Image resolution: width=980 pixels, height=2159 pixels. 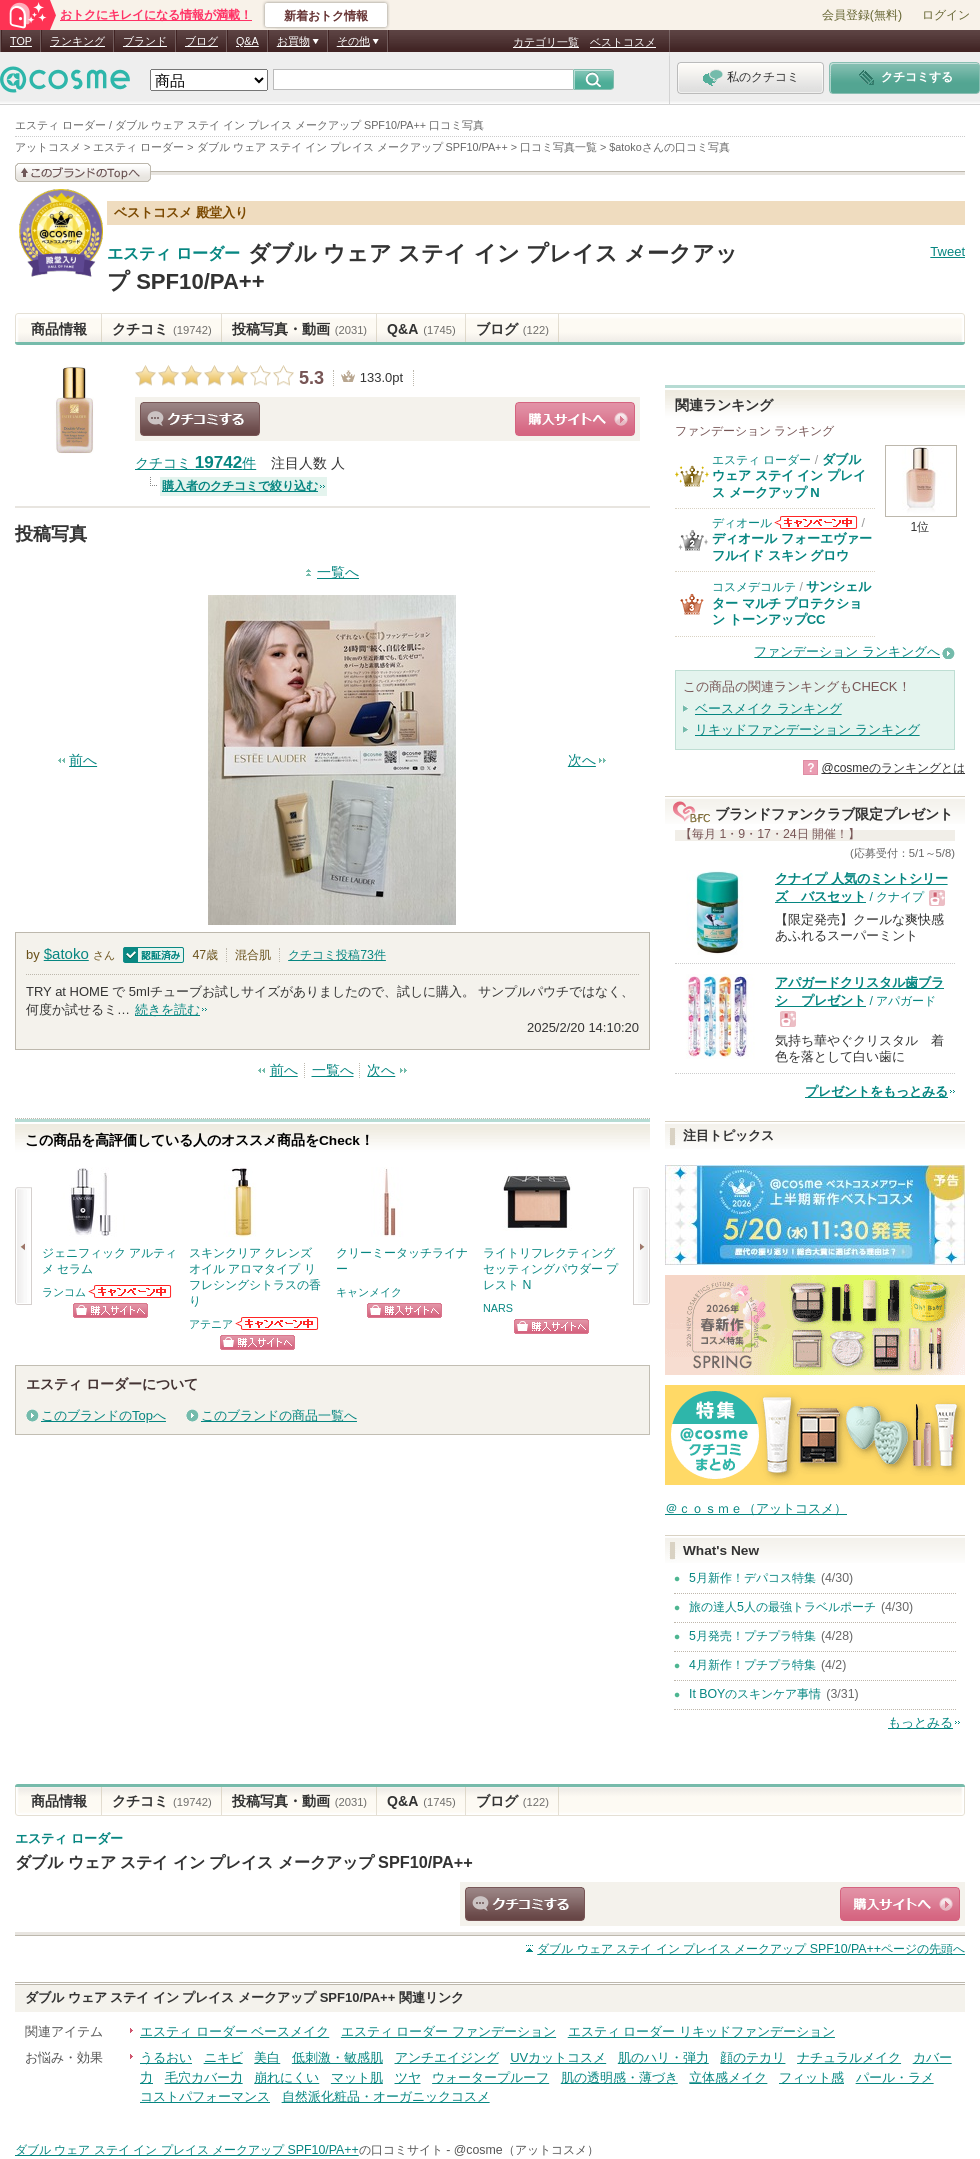 I want to click on エスティ ローダー ファンデーション, so click(x=448, y=2031).